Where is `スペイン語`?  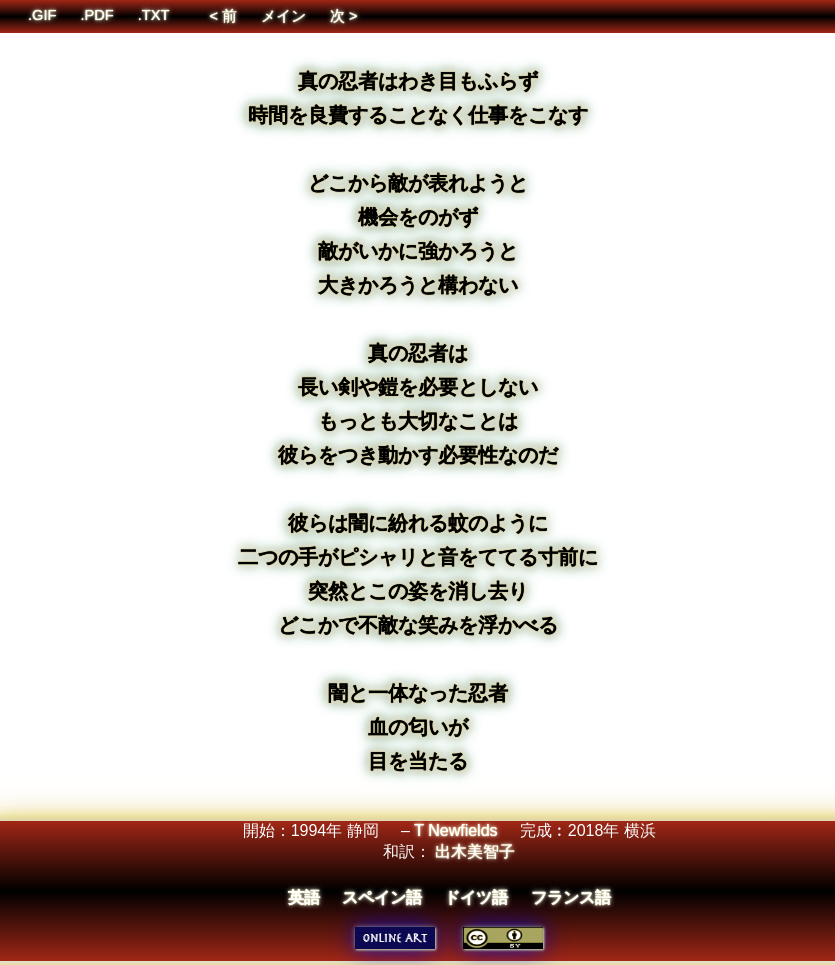
スペイン語 is located at coordinates (382, 897).